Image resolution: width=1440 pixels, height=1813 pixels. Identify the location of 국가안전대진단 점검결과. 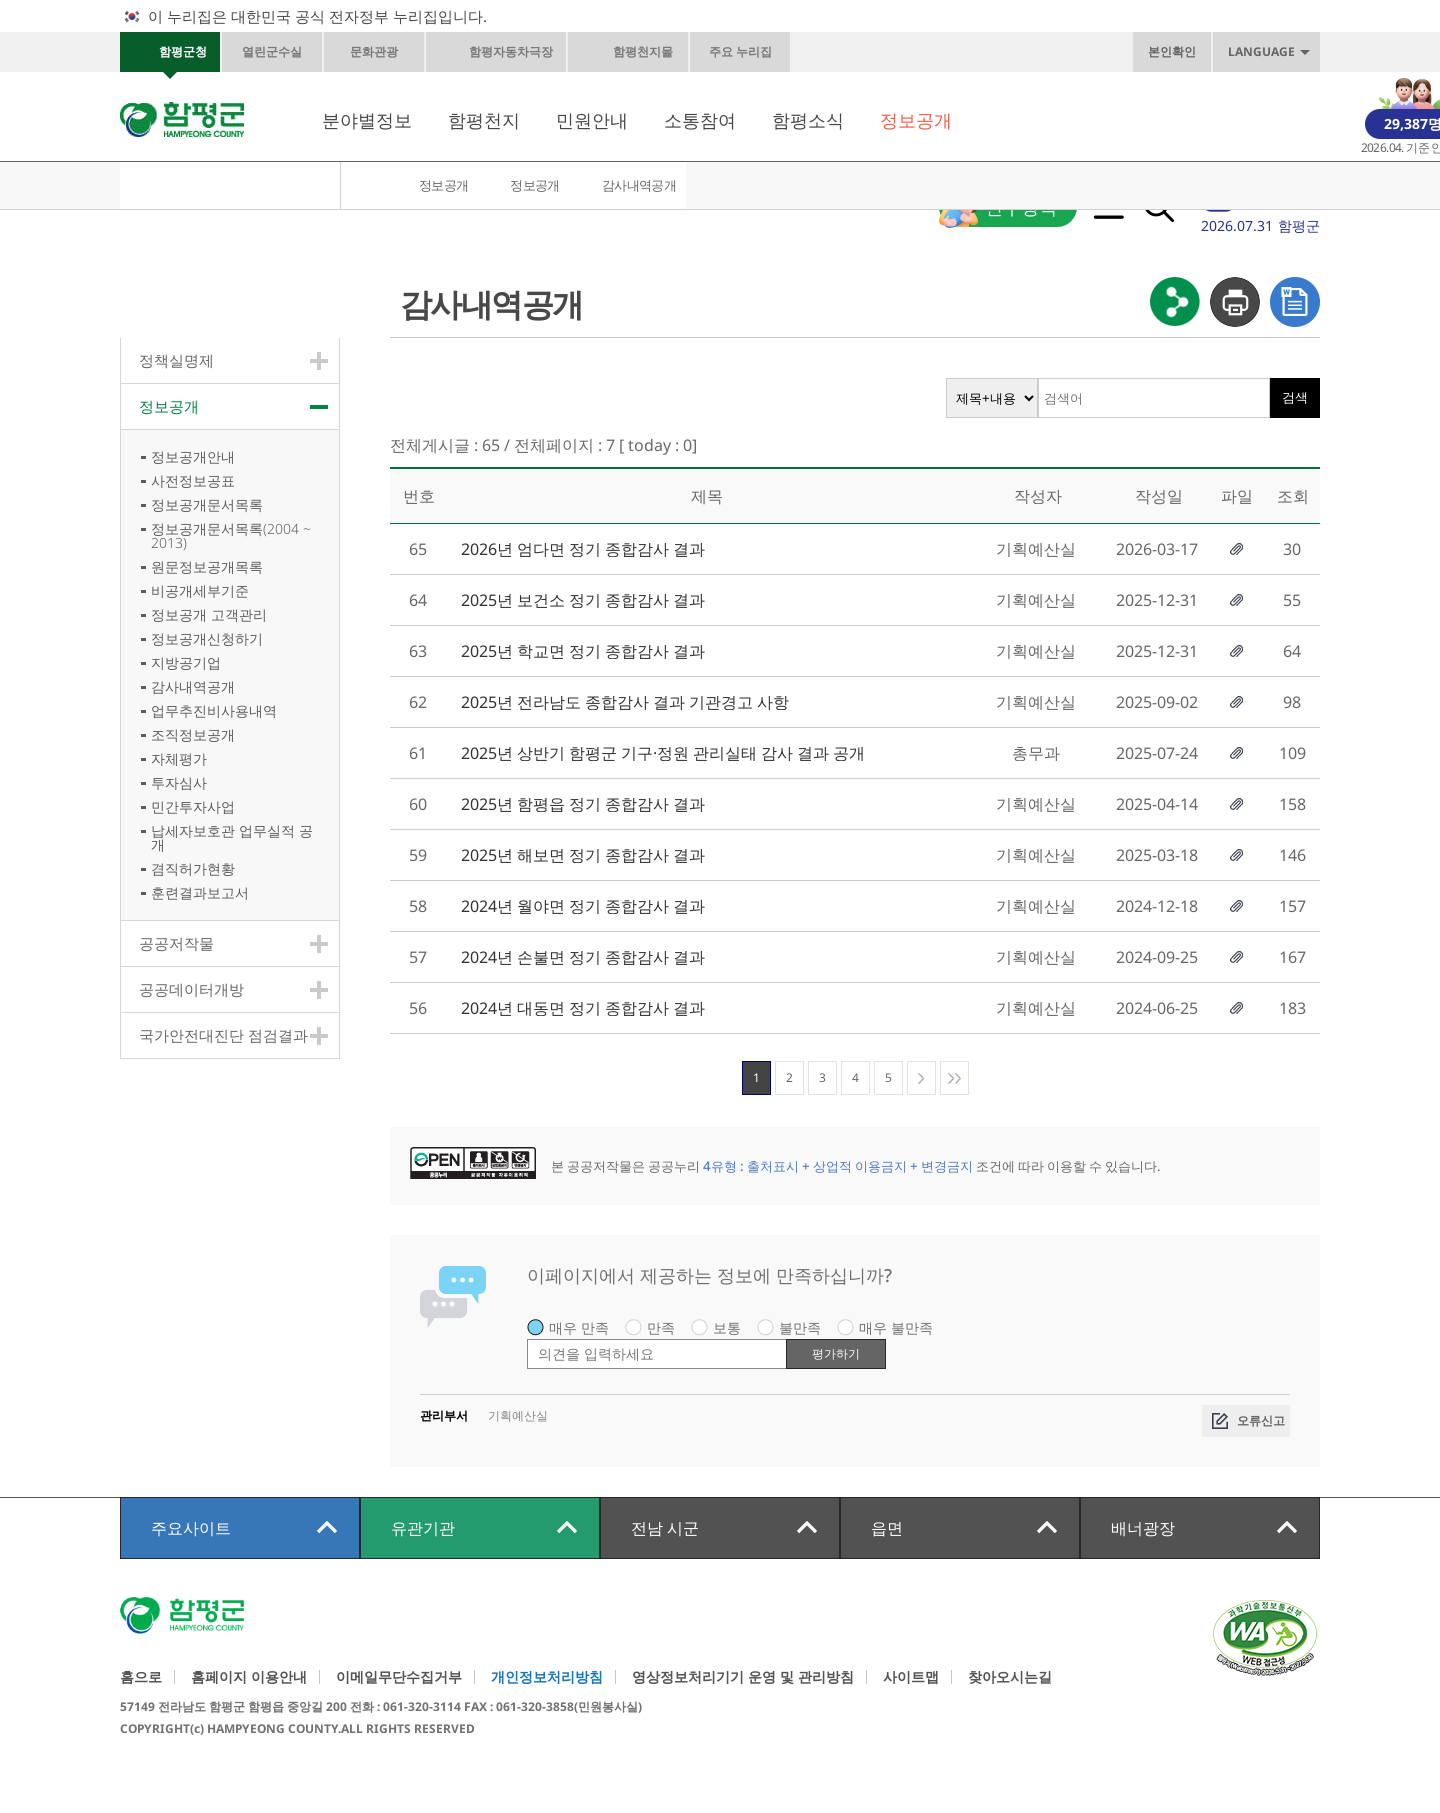
(223, 1035).